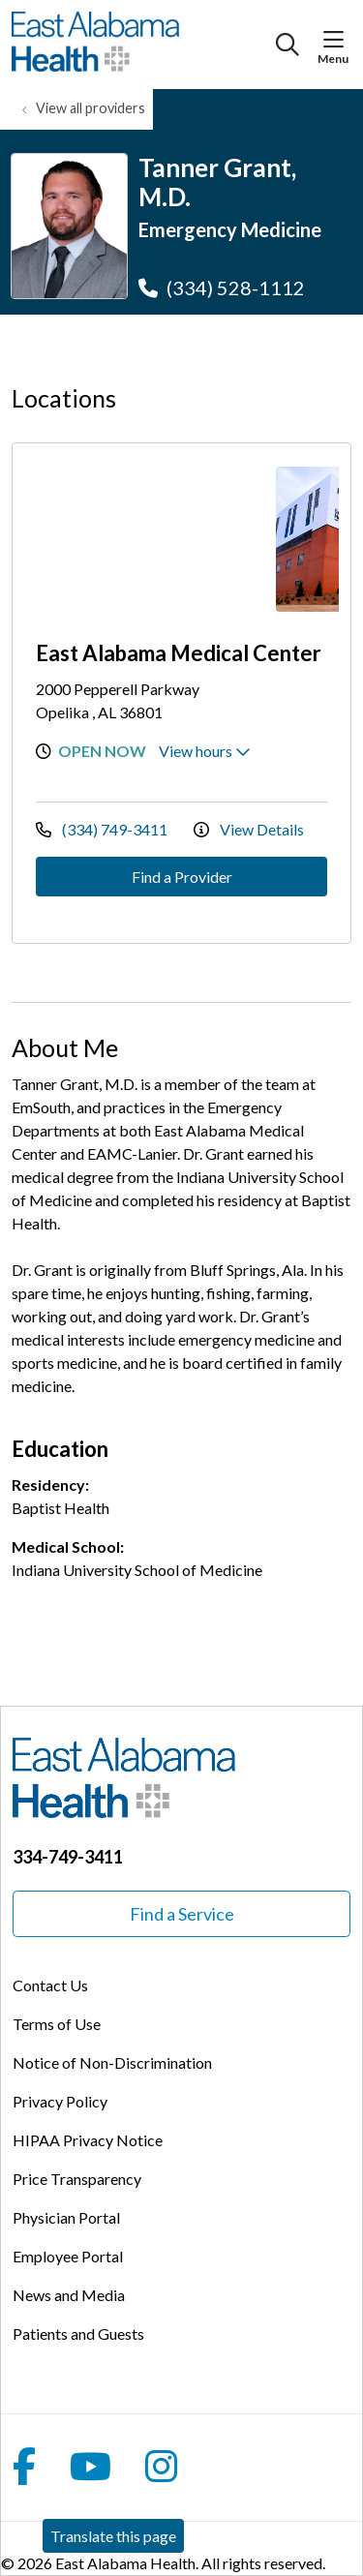  I want to click on Price Transparency, so click(77, 2178).